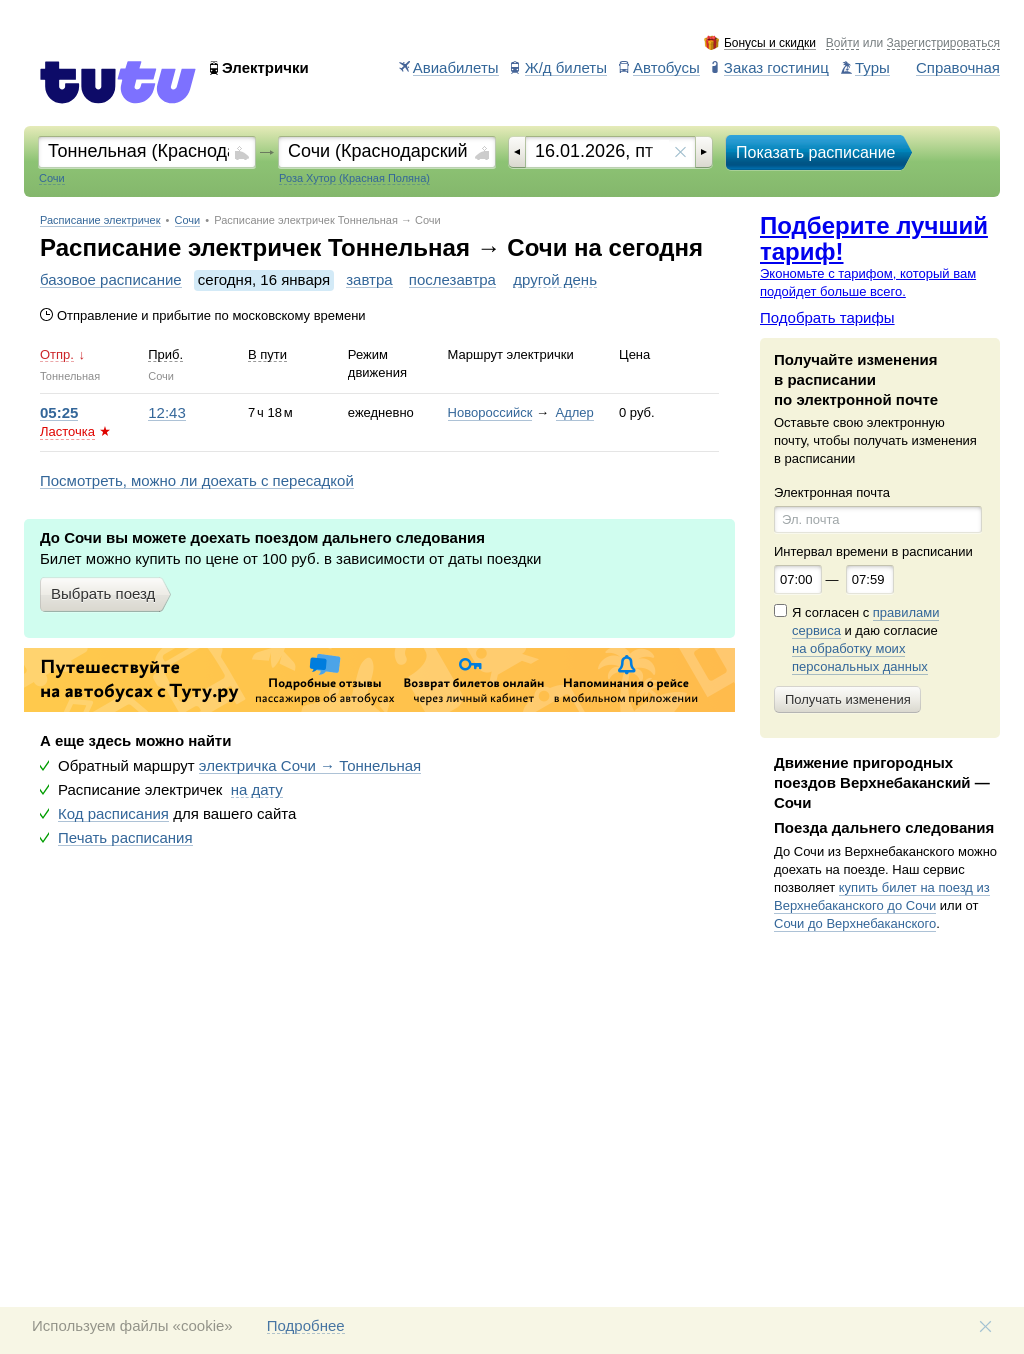 The width and height of the screenshot is (1024, 1354). I want to click on Зарегистрироваться, so click(943, 43).